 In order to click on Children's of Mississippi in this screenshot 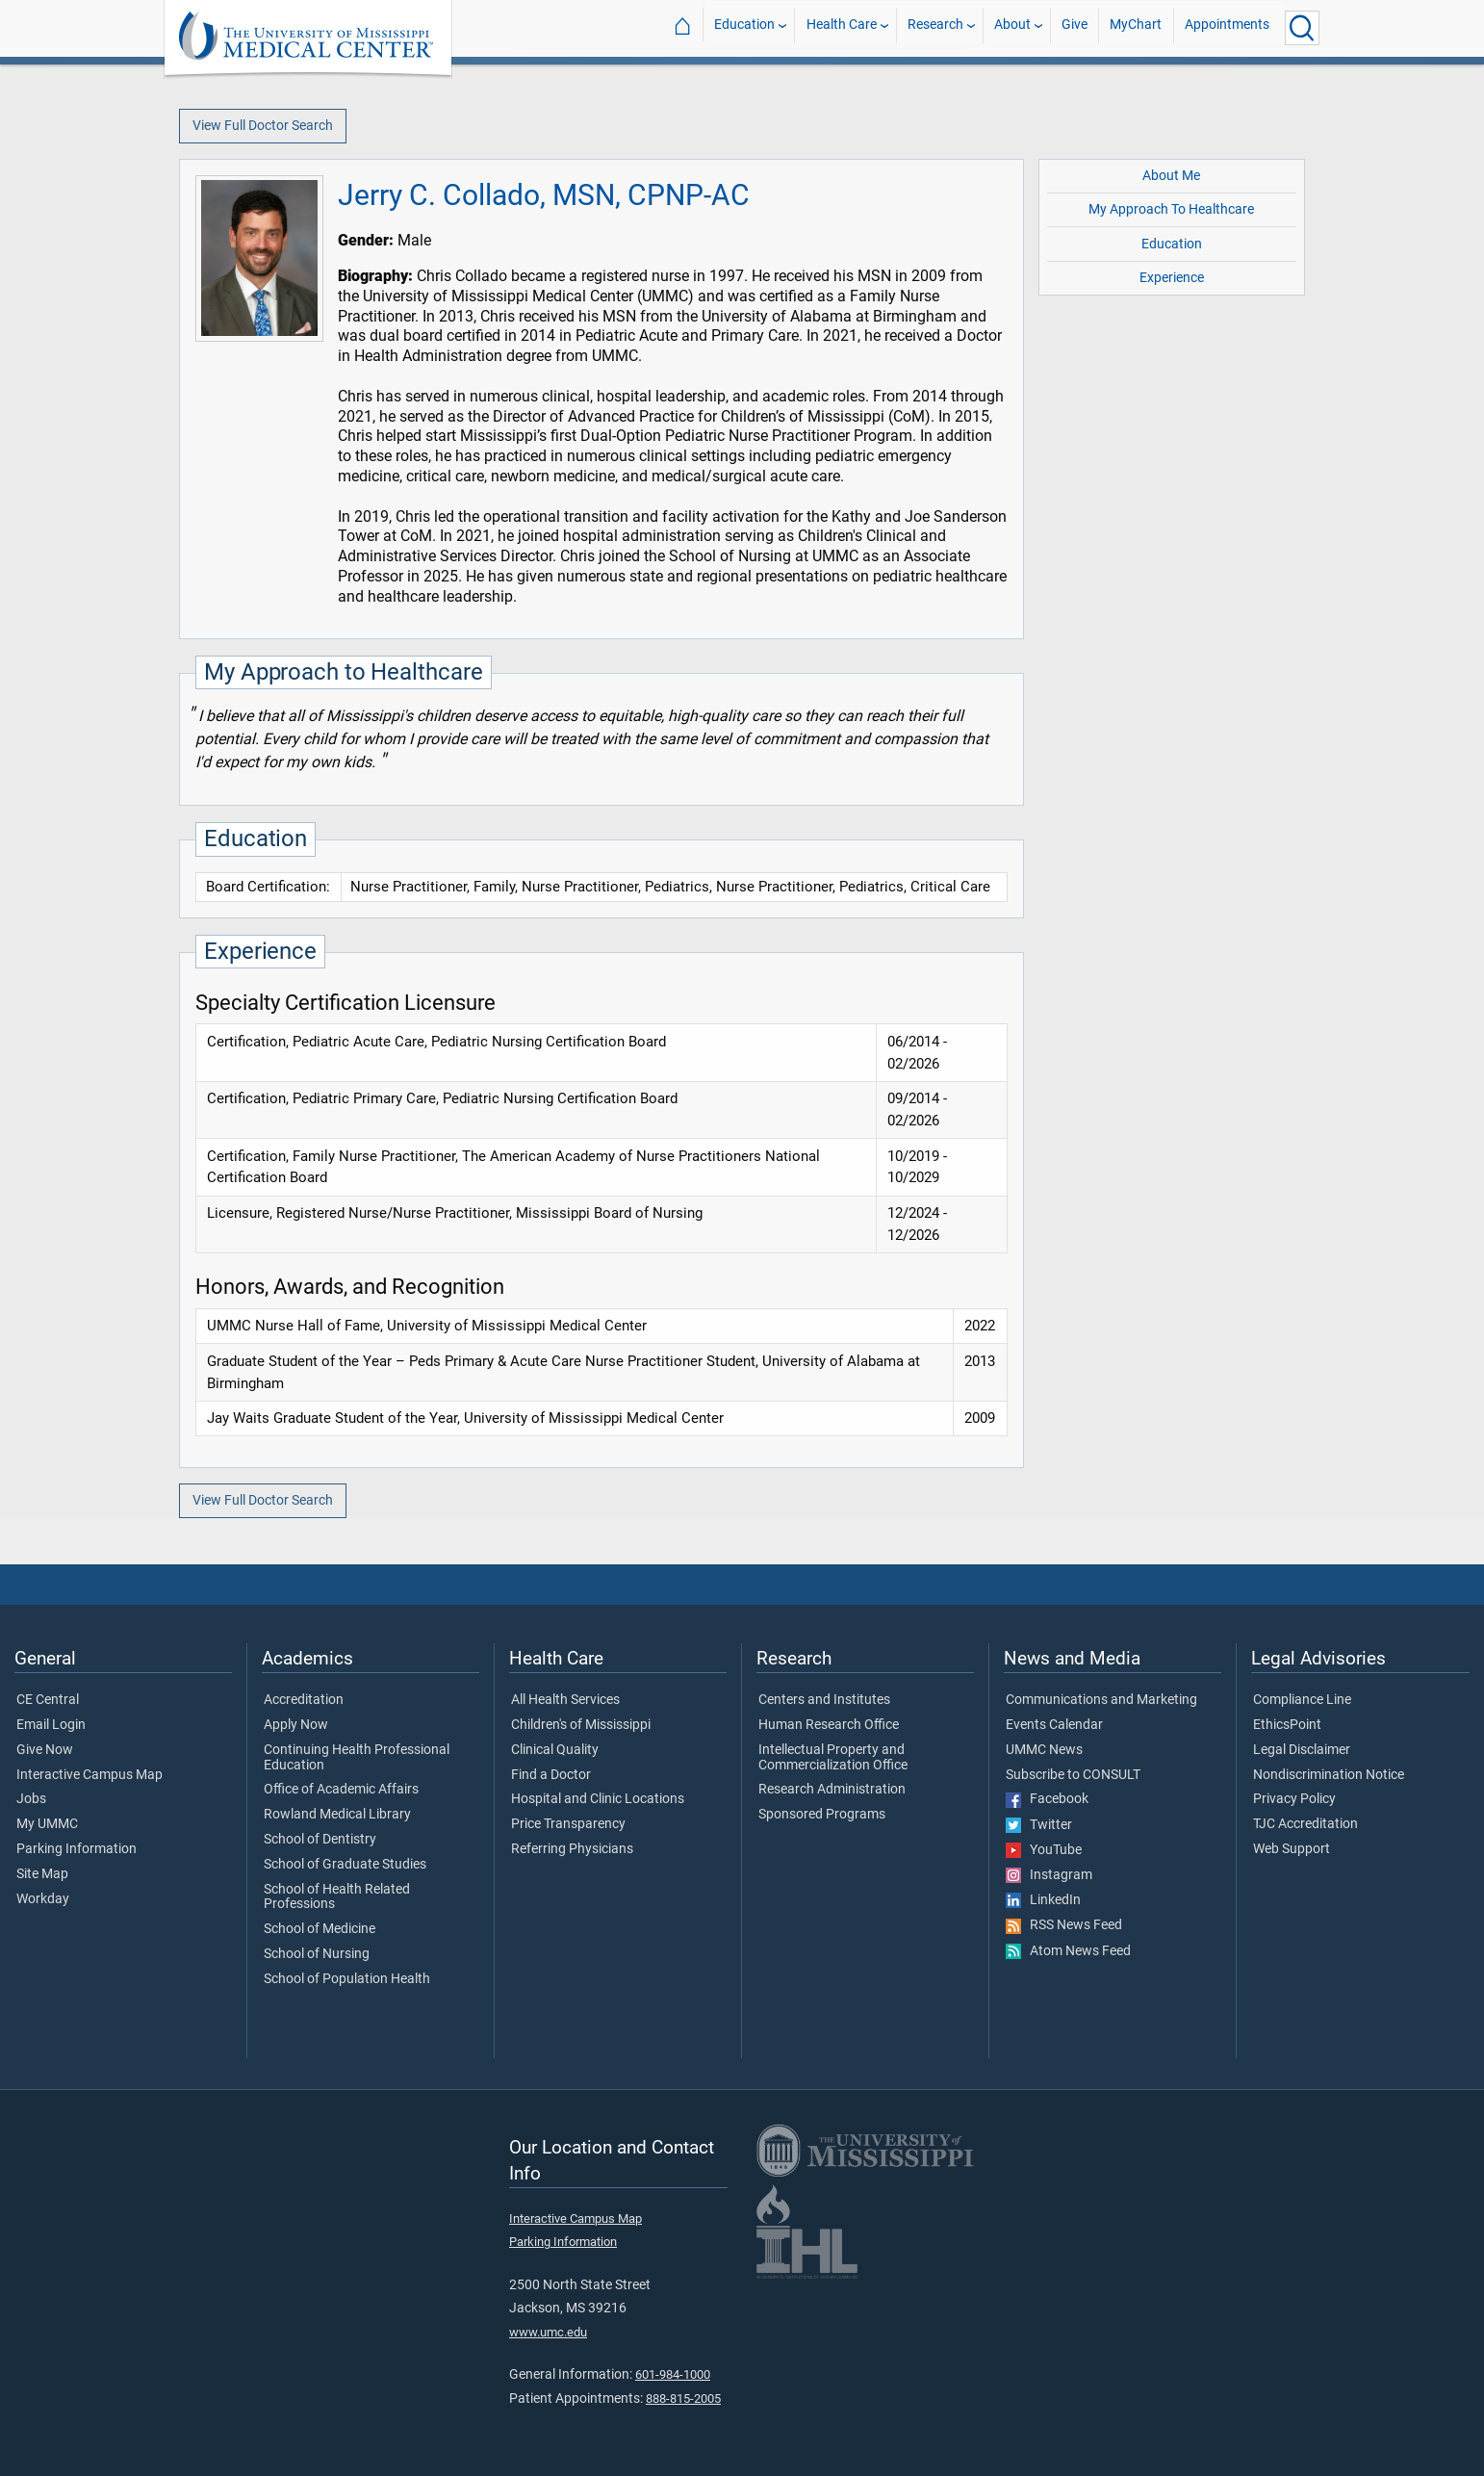, I will do `click(581, 1725)`.